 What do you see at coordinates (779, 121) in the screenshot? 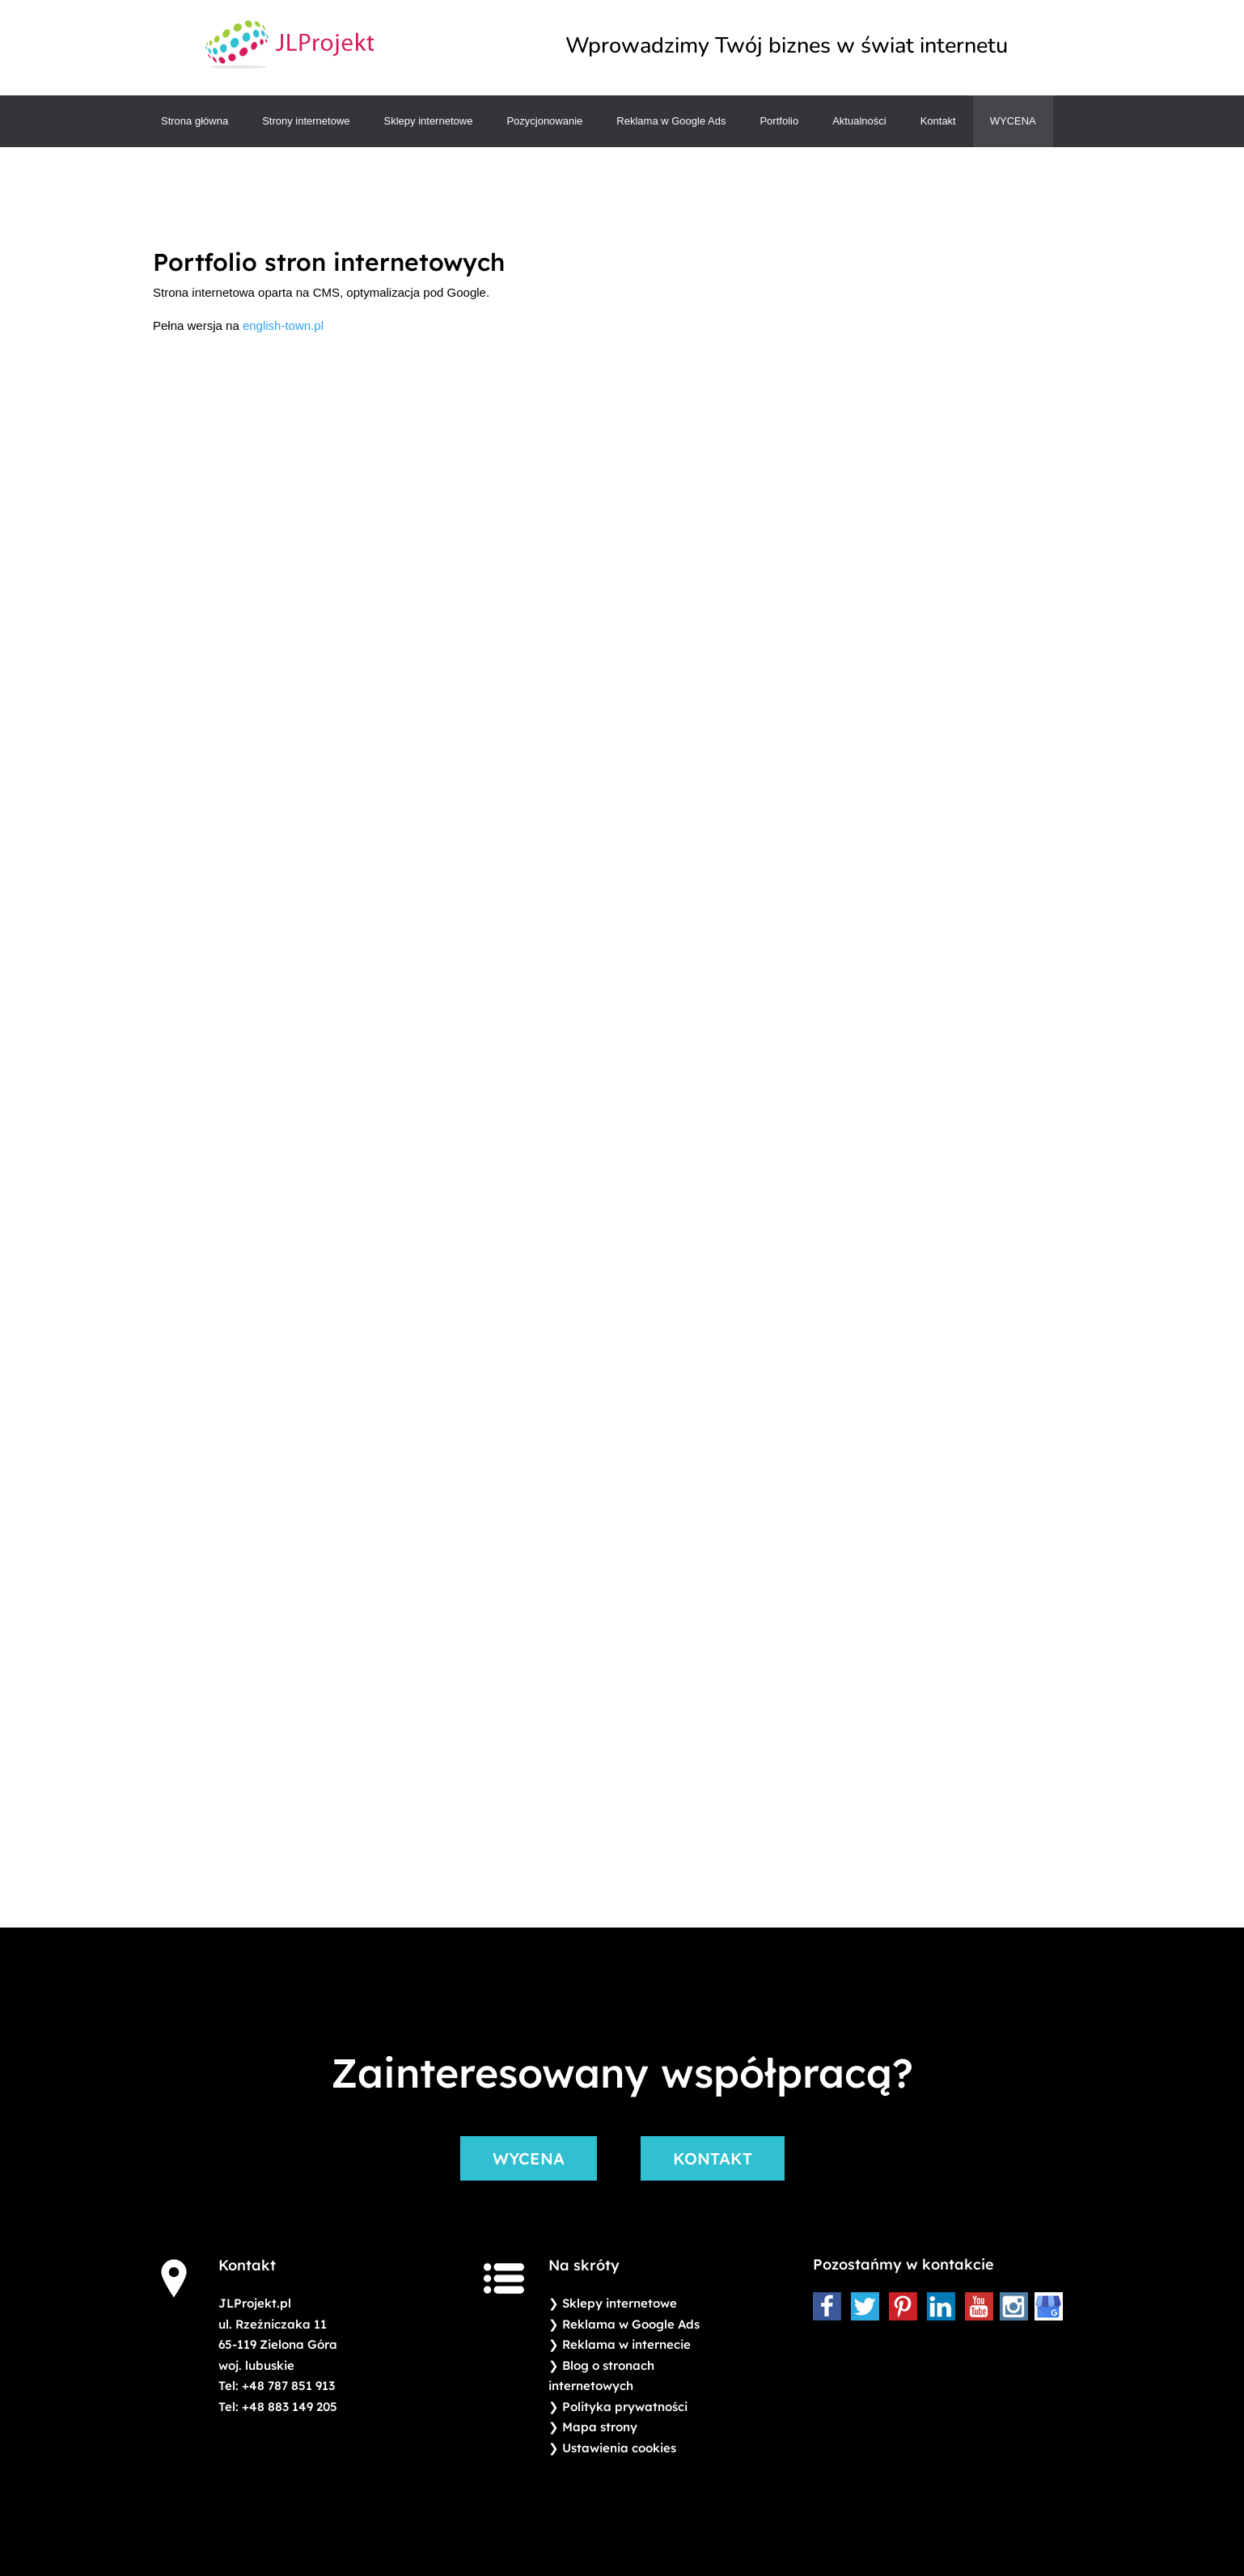
I see `Portfolio` at bounding box center [779, 121].